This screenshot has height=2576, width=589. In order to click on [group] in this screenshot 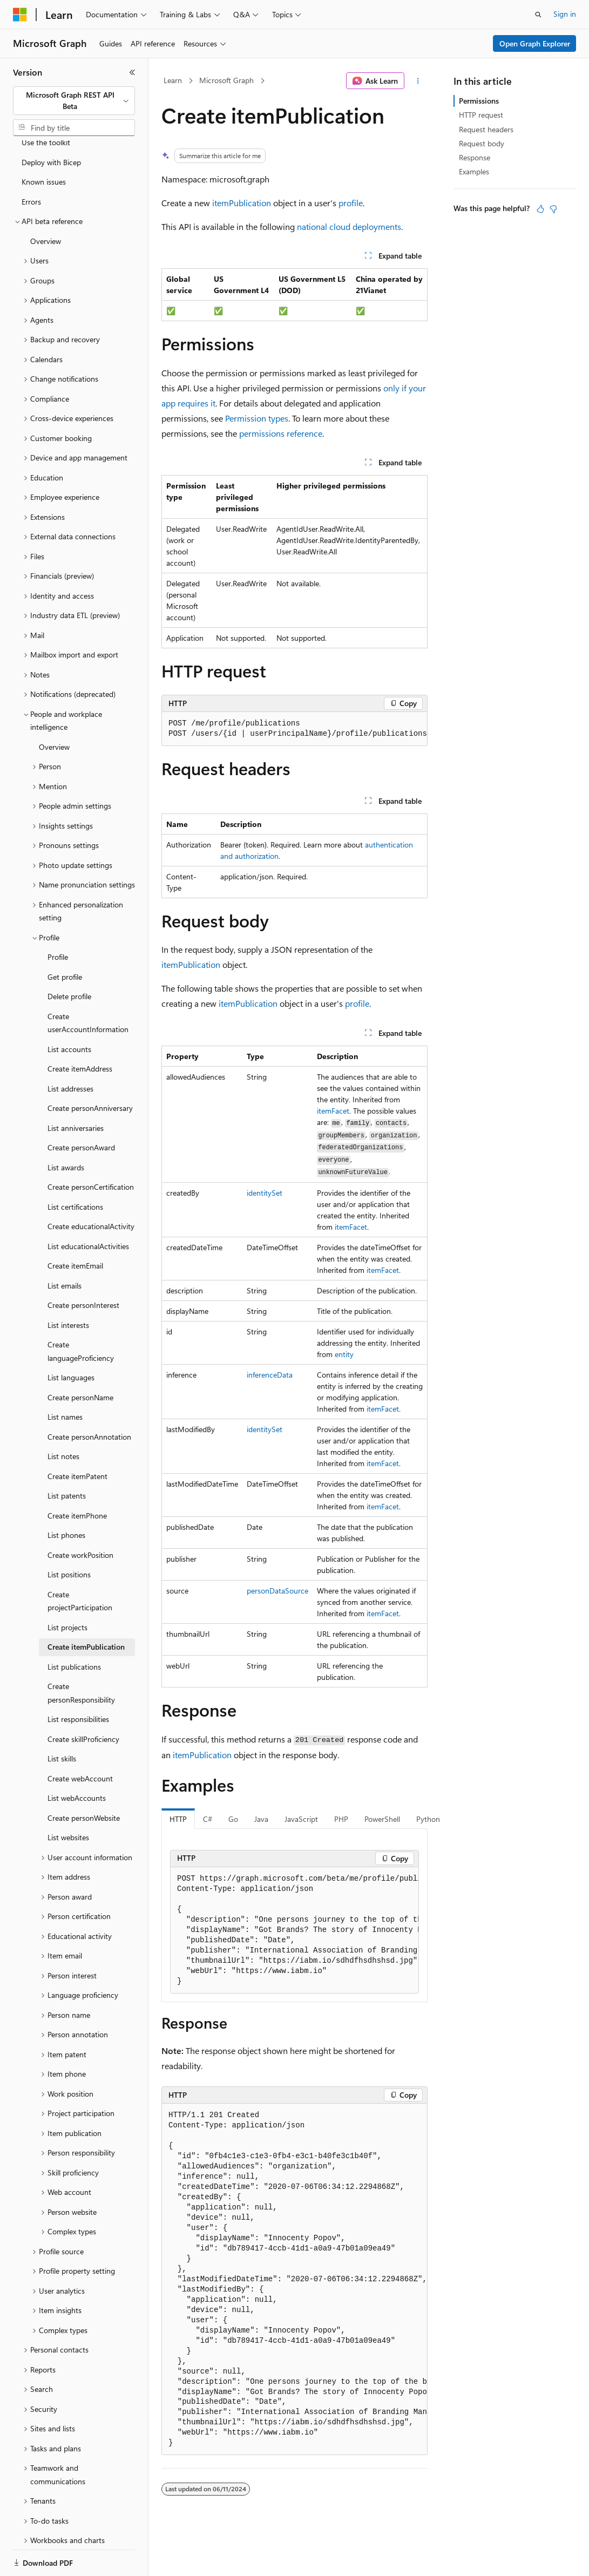, I will do `click(294, 1930)`.